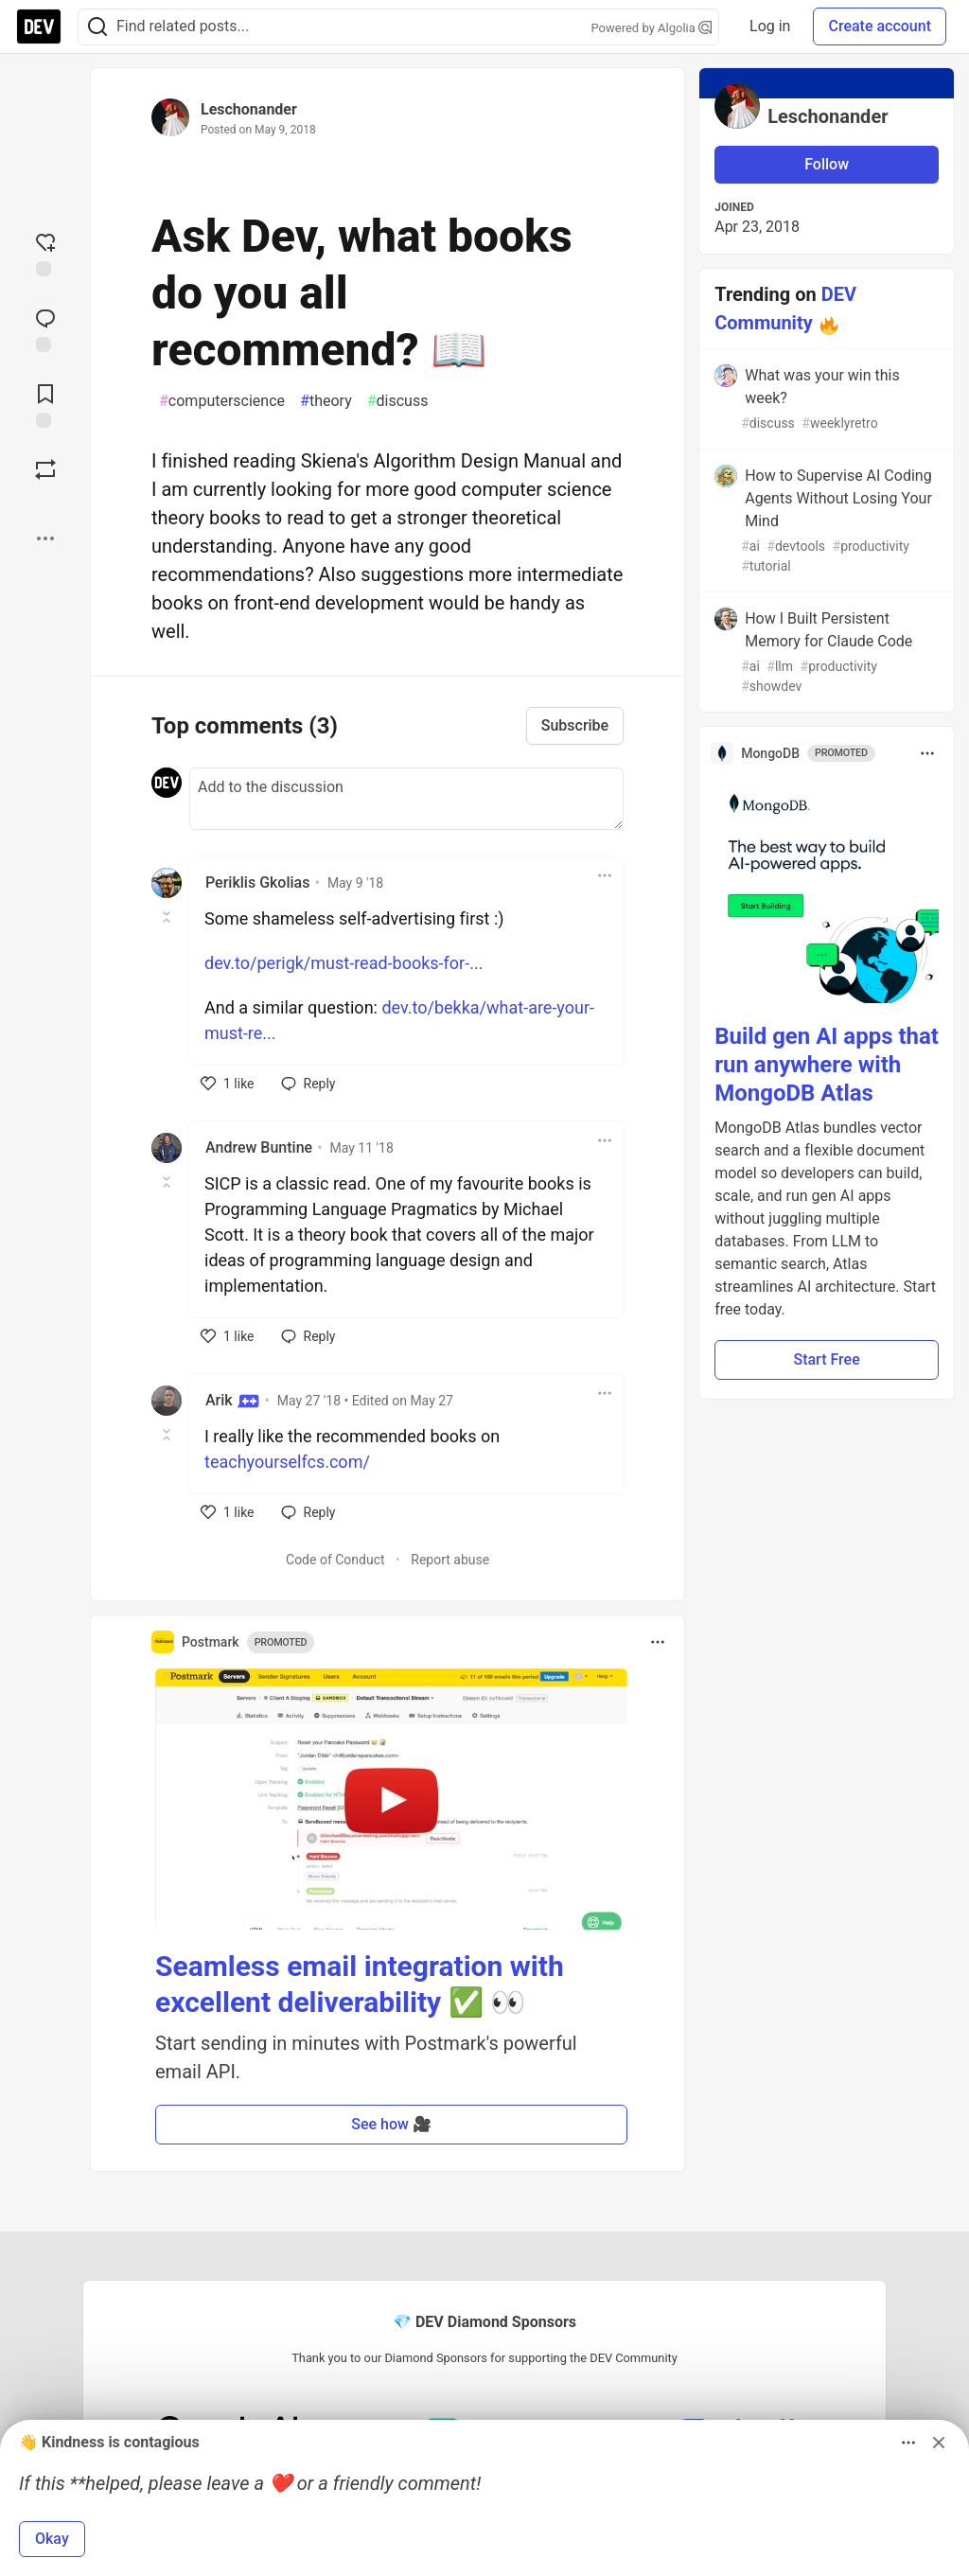  What do you see at coordinates (97, 26) in the screenshot?
I see `[Search]` at bounding box center [97, 26].